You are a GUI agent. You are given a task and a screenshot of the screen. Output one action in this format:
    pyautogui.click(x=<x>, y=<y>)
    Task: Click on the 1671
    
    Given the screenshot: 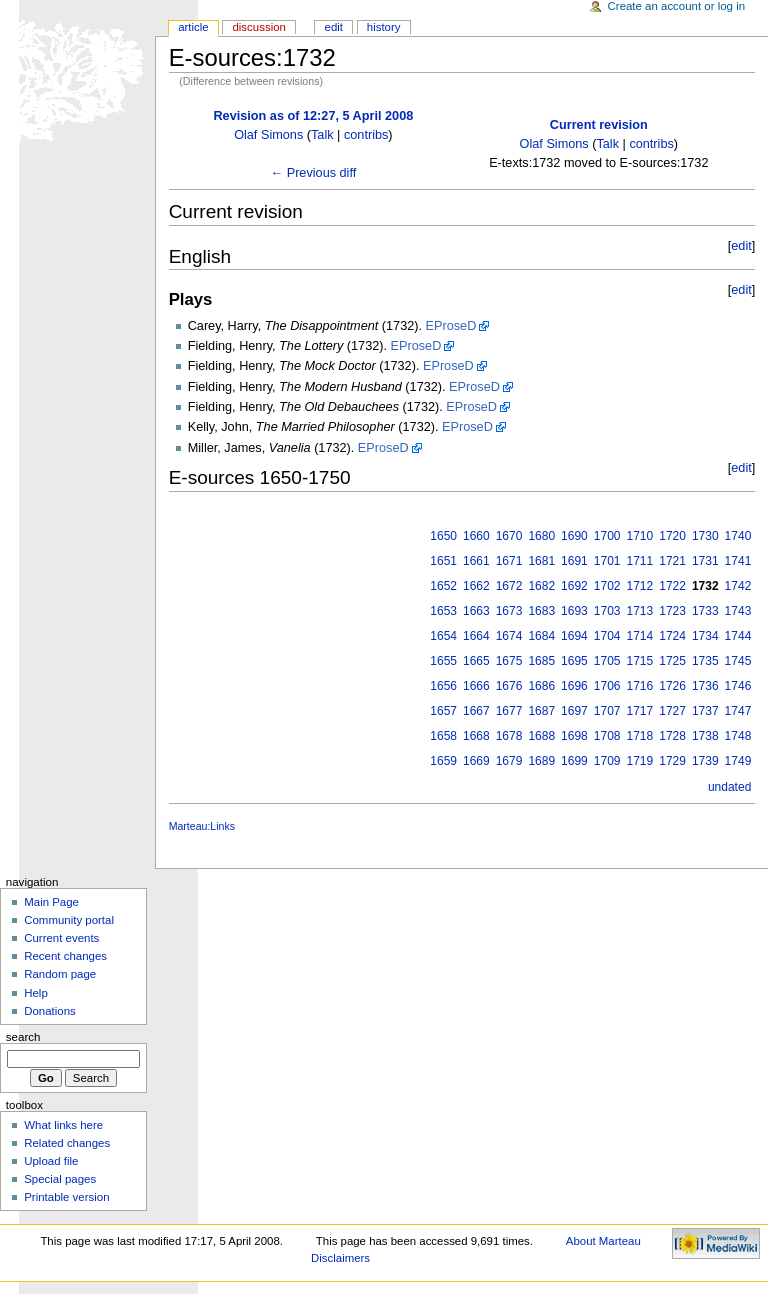 What is the action you would take?
    pyautogui.click(x=509, y=561)
    